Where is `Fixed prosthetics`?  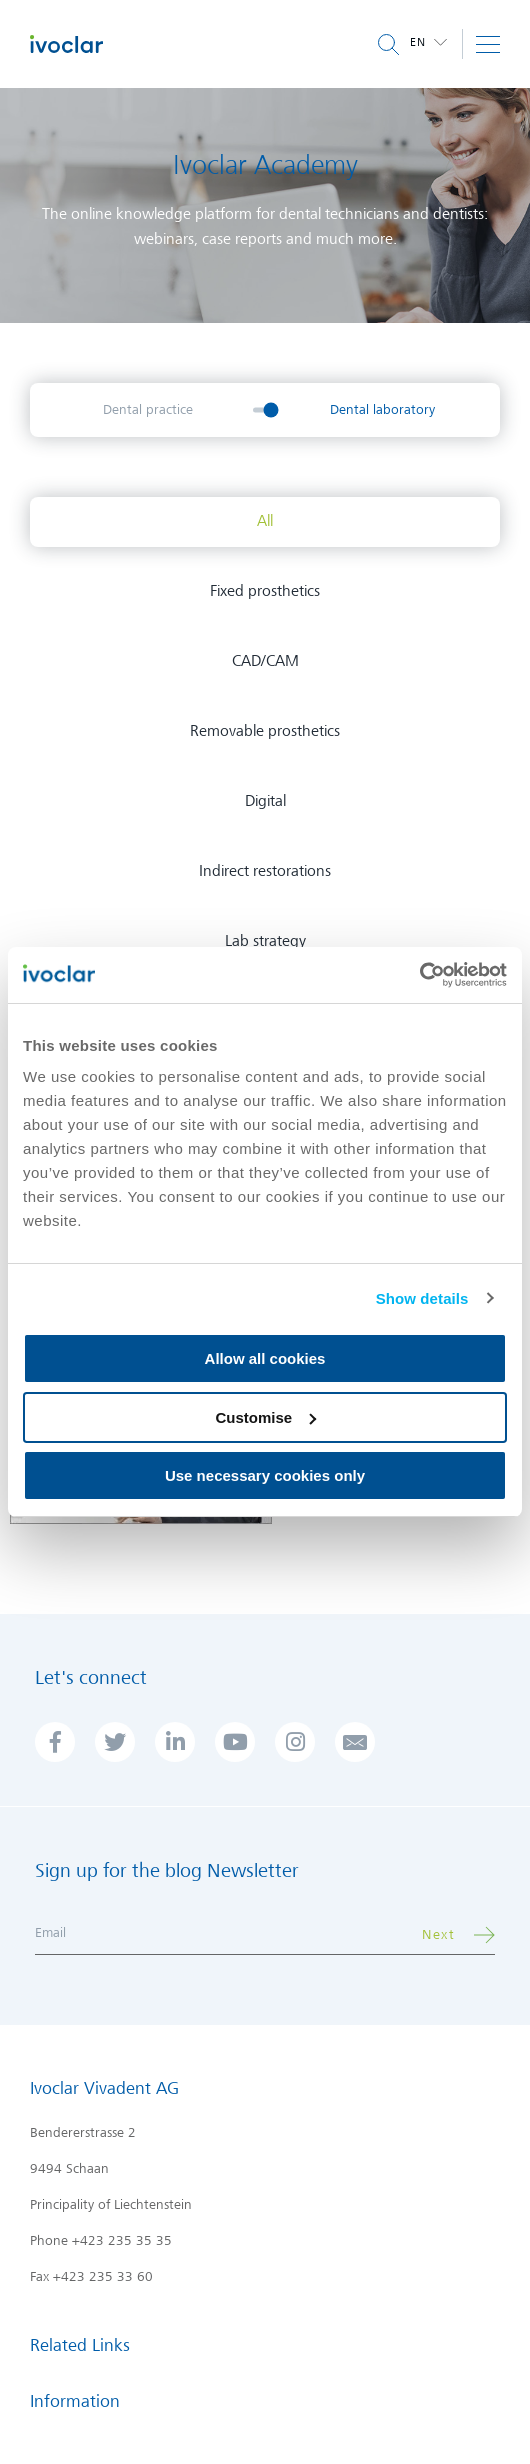 Fixed prosthetics is located at coordinates (265, 591).